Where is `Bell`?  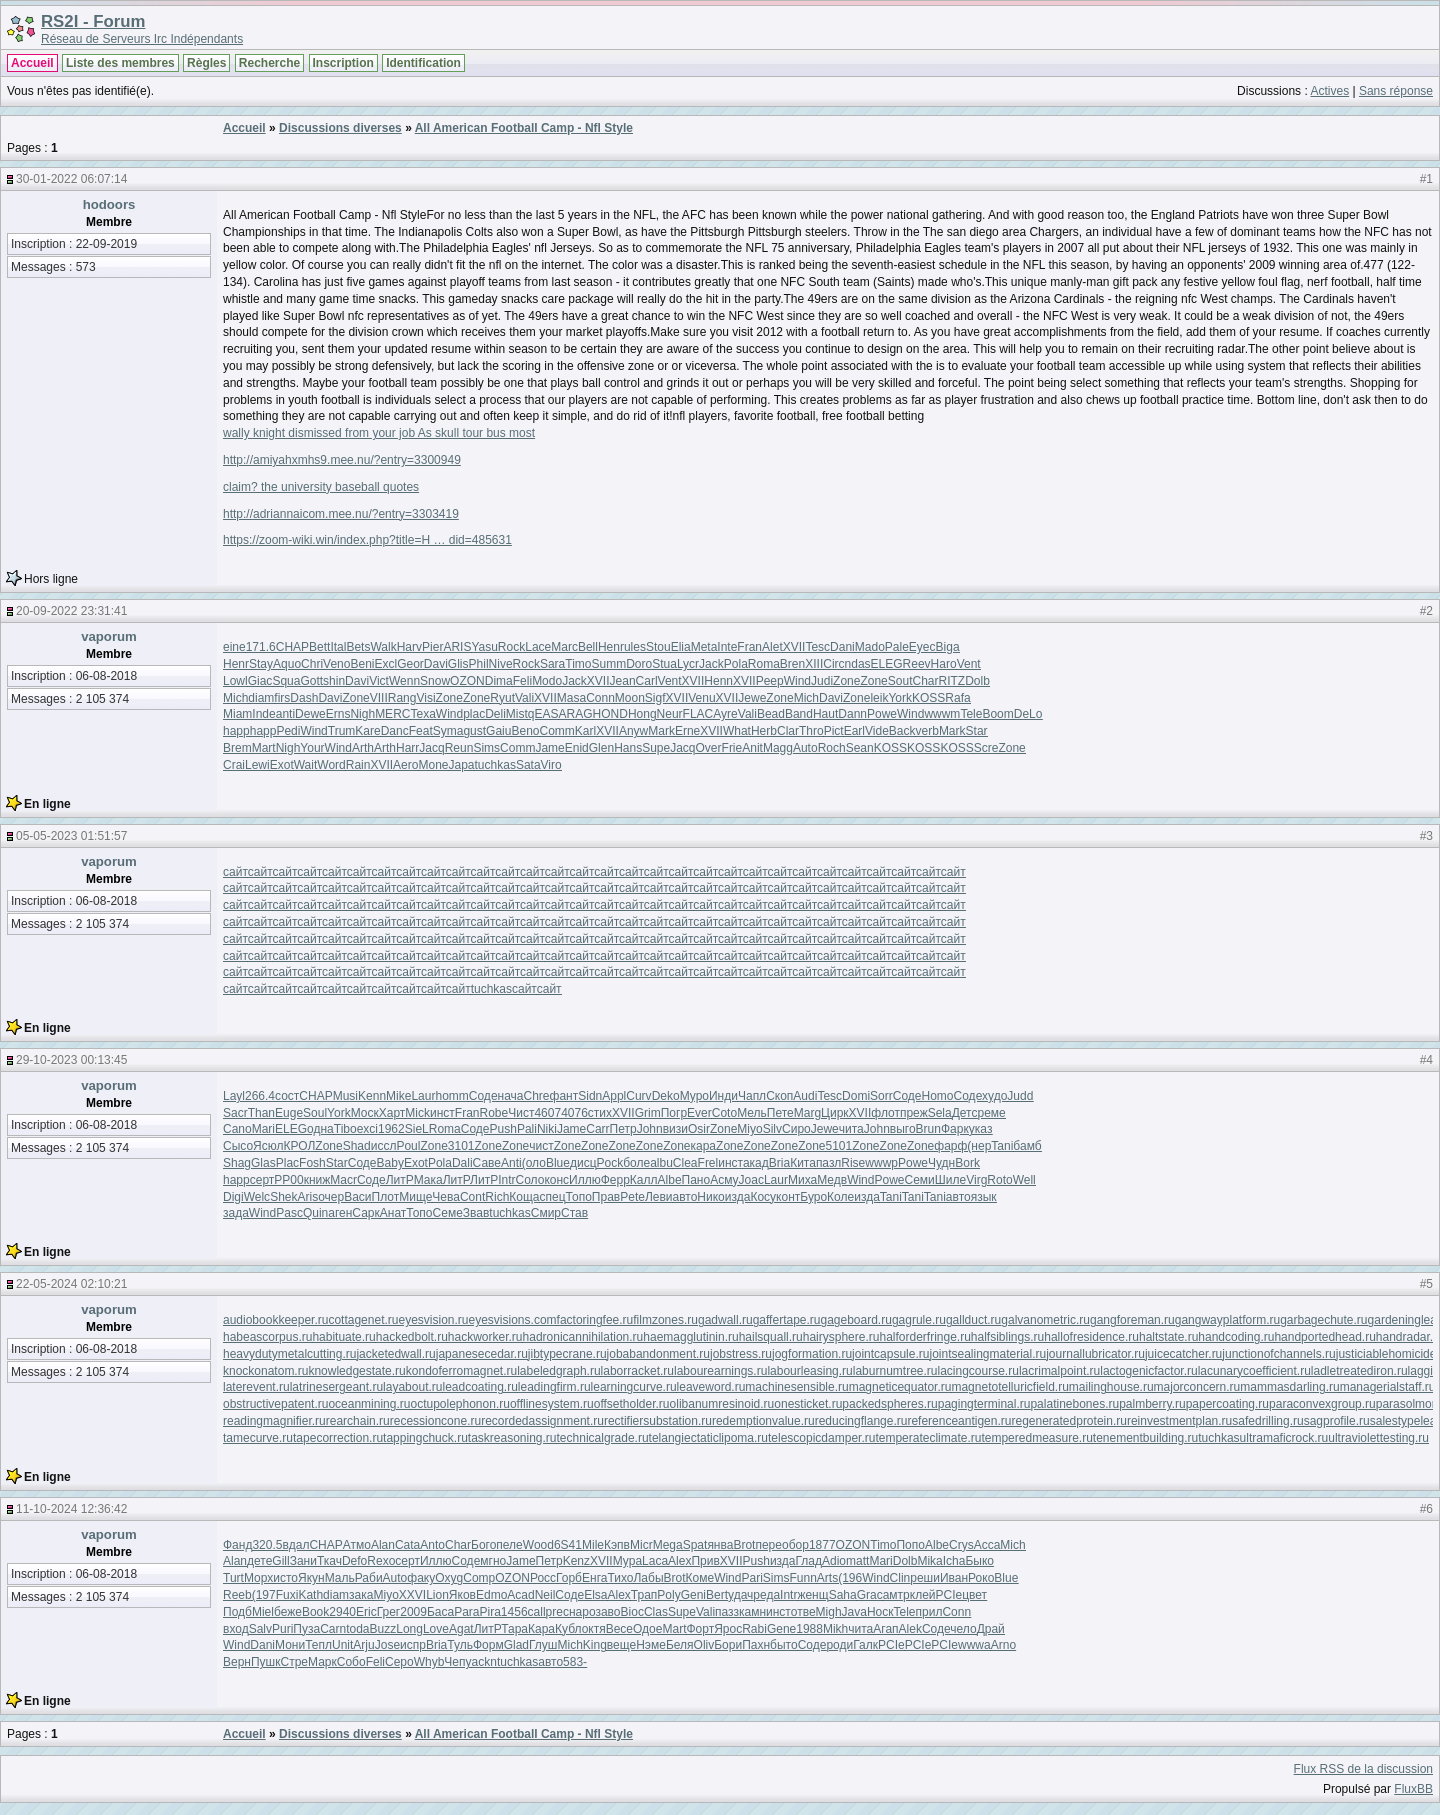
Bell is located at coordinates (588, 647).